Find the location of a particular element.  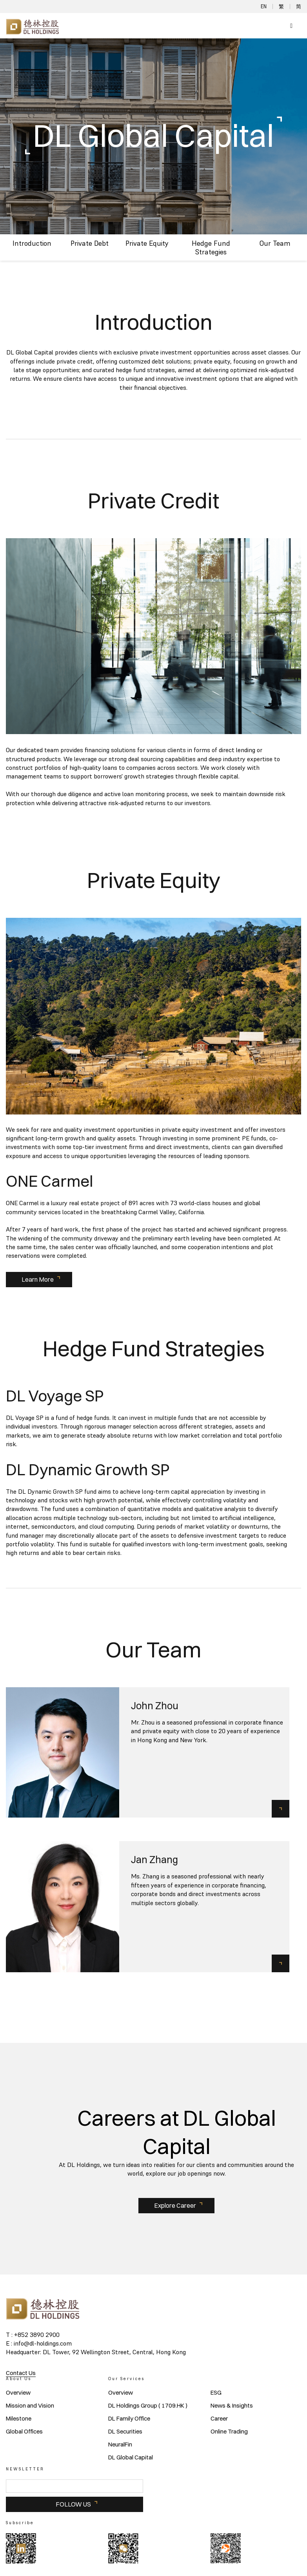

Hedge Fund Strategies is located at coordinates (211, 247).